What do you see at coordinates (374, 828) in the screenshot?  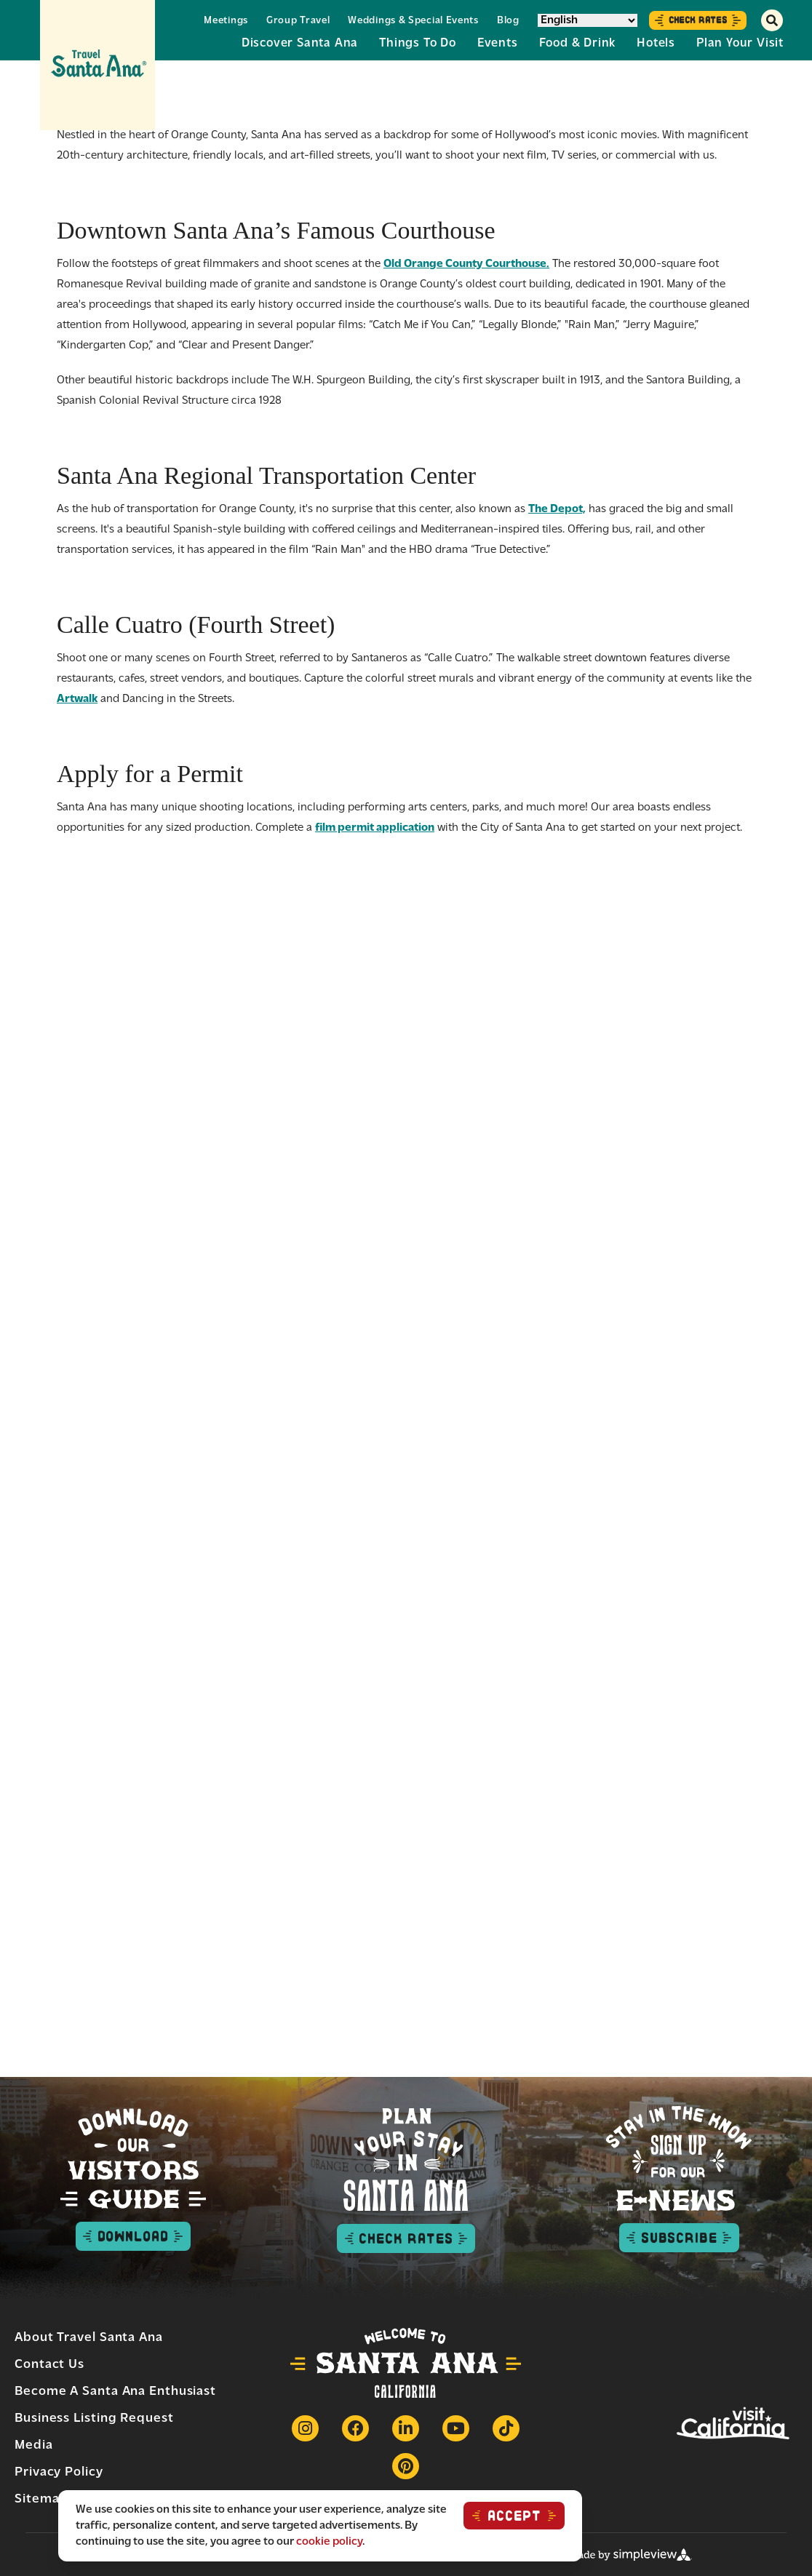 I see `film permit application` at bounding box center [374, 828].